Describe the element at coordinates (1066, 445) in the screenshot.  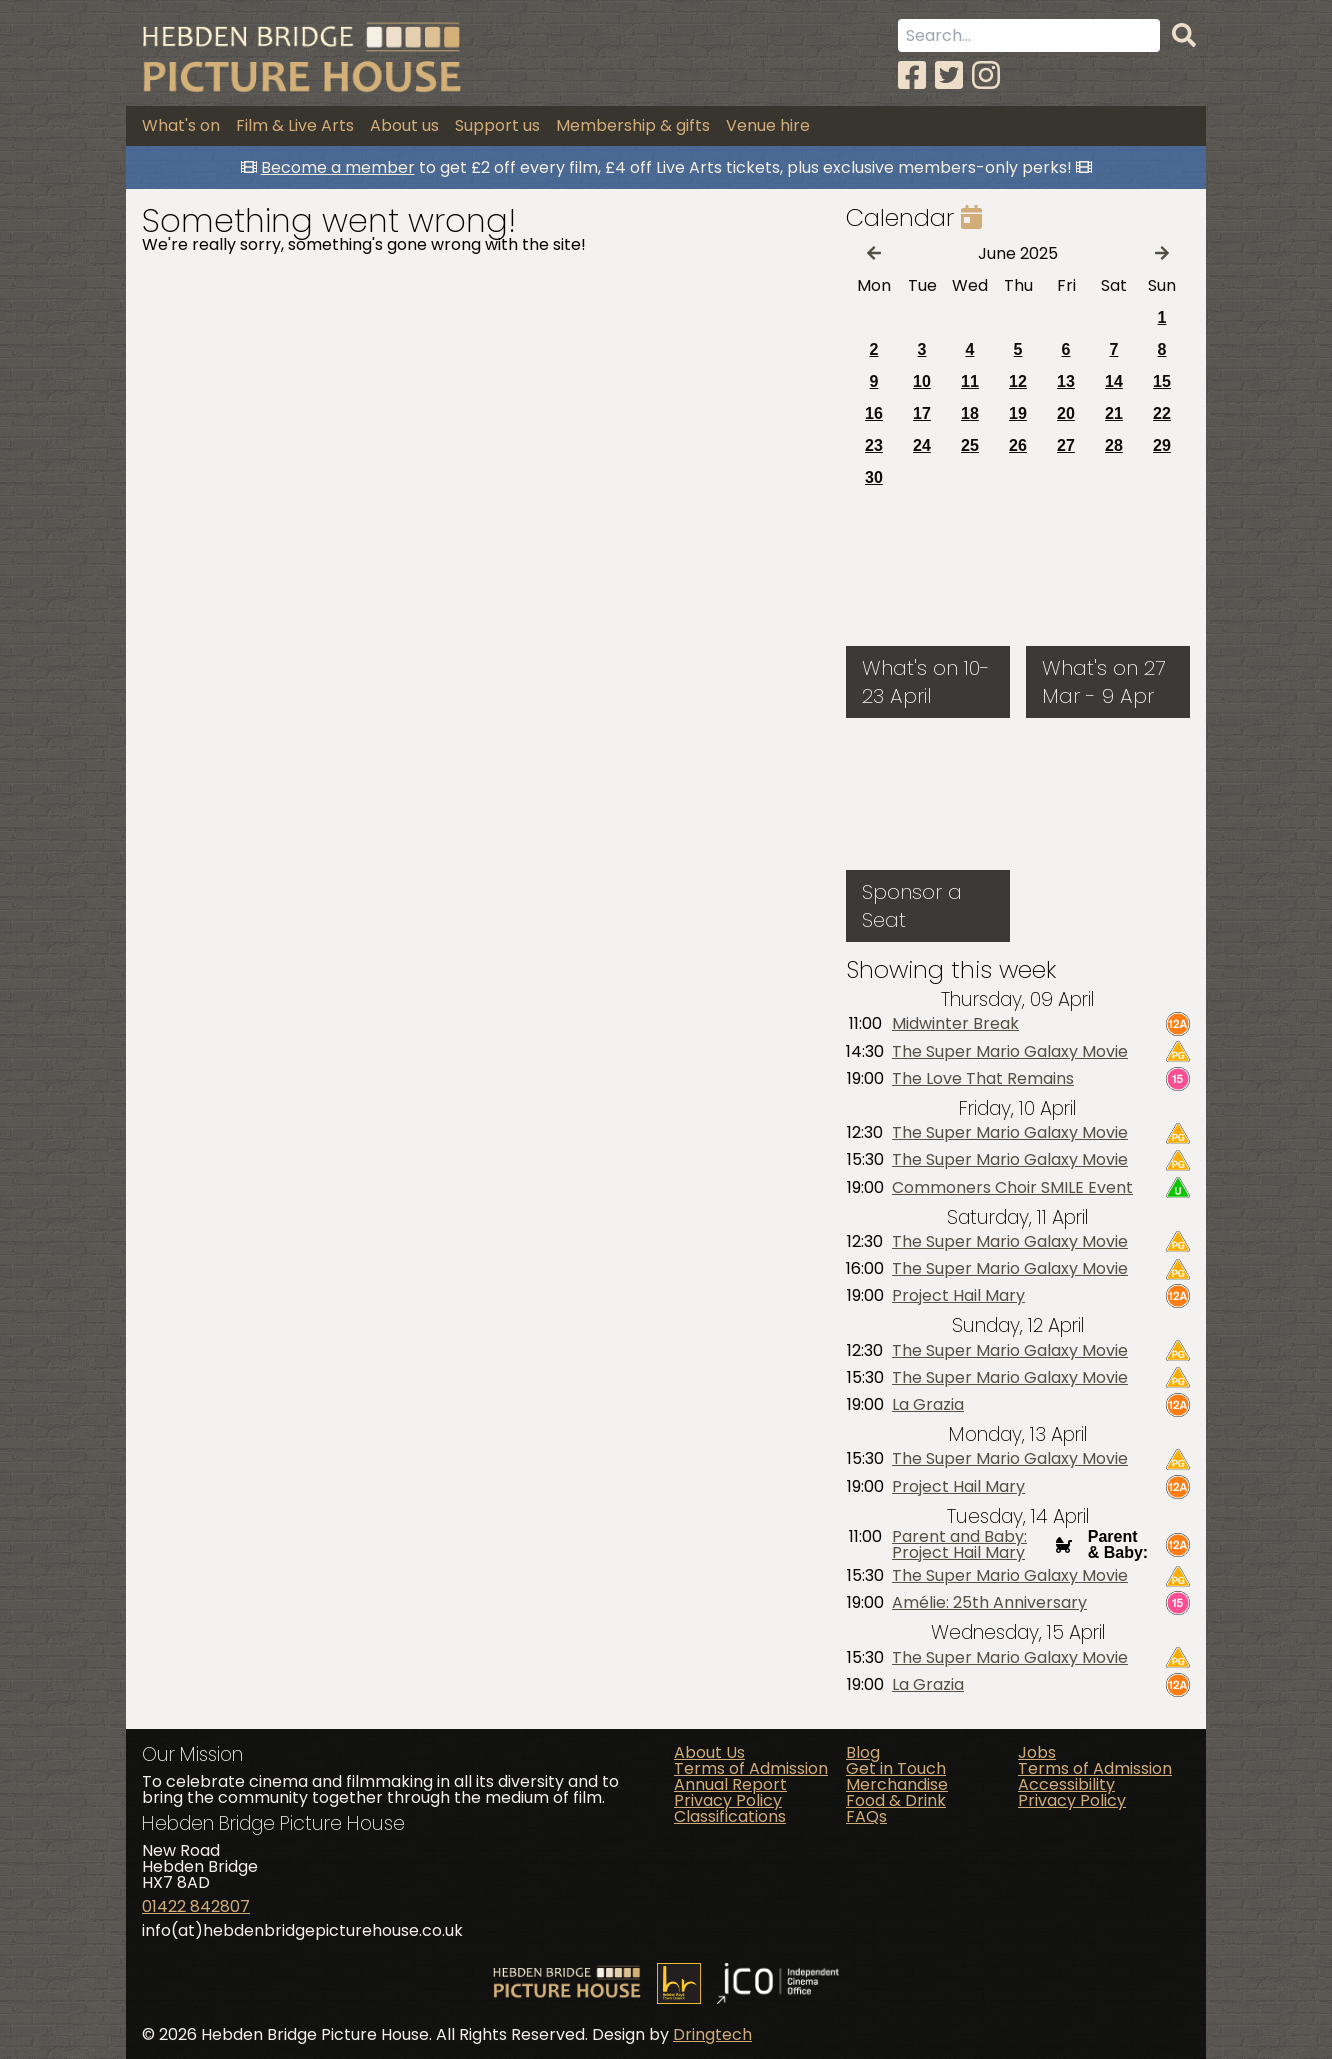
I see `27` at that location.